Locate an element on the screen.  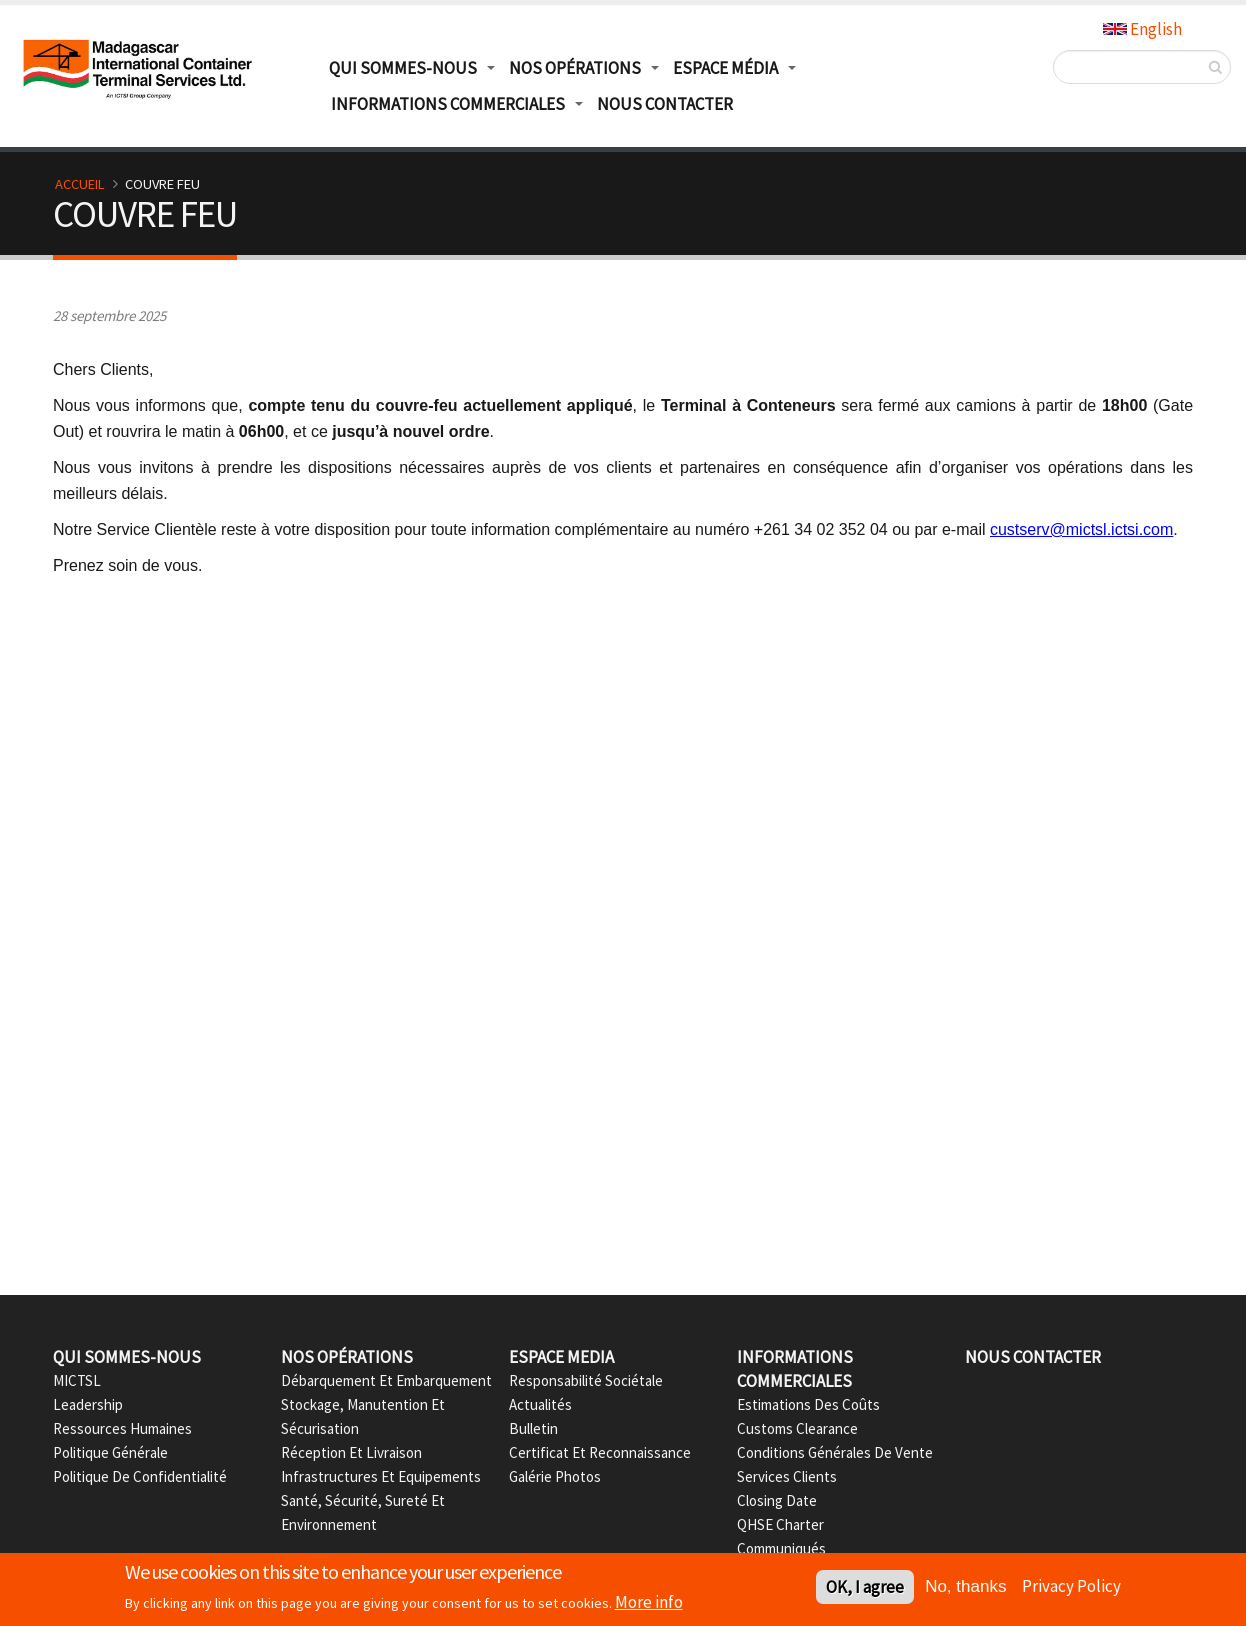
Santé, Sécurité, Sureté et Environnement is located at coordinates (363, 1512).